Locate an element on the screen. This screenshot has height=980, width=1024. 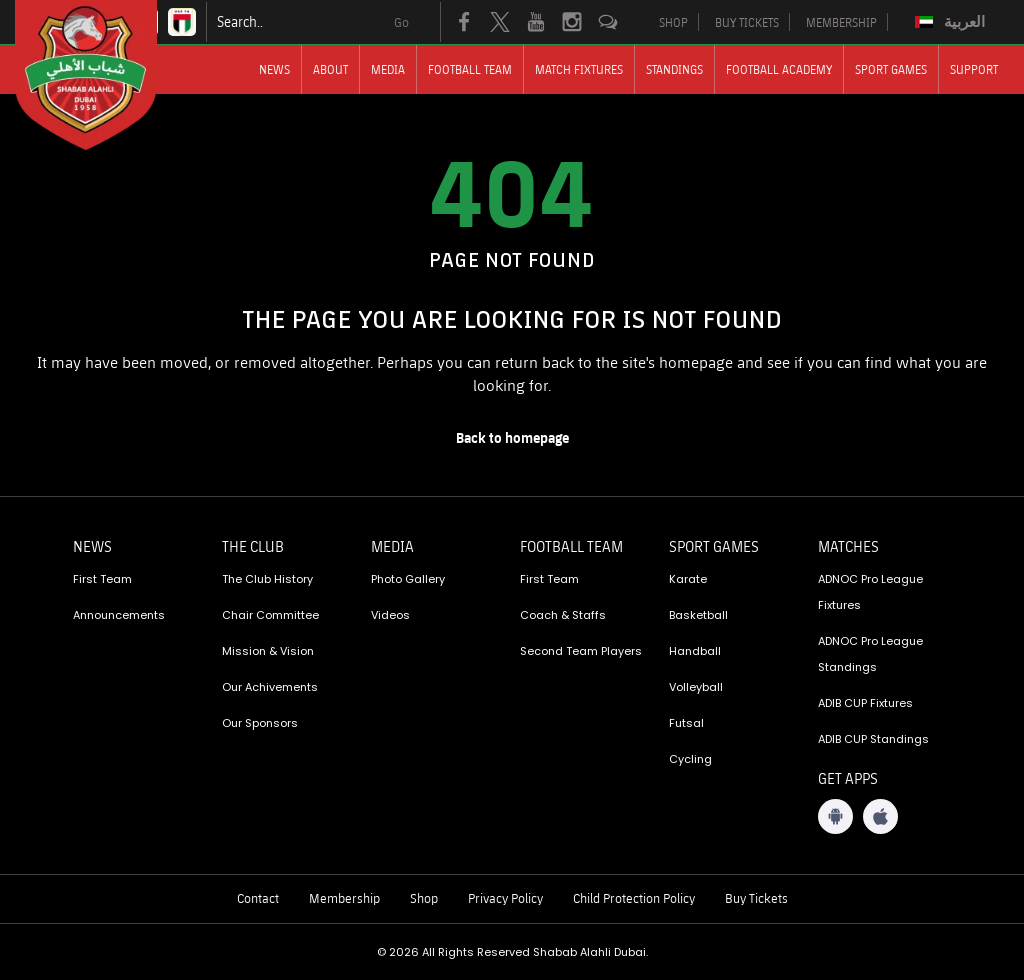
Futsal is located at coordinates (686, 723).